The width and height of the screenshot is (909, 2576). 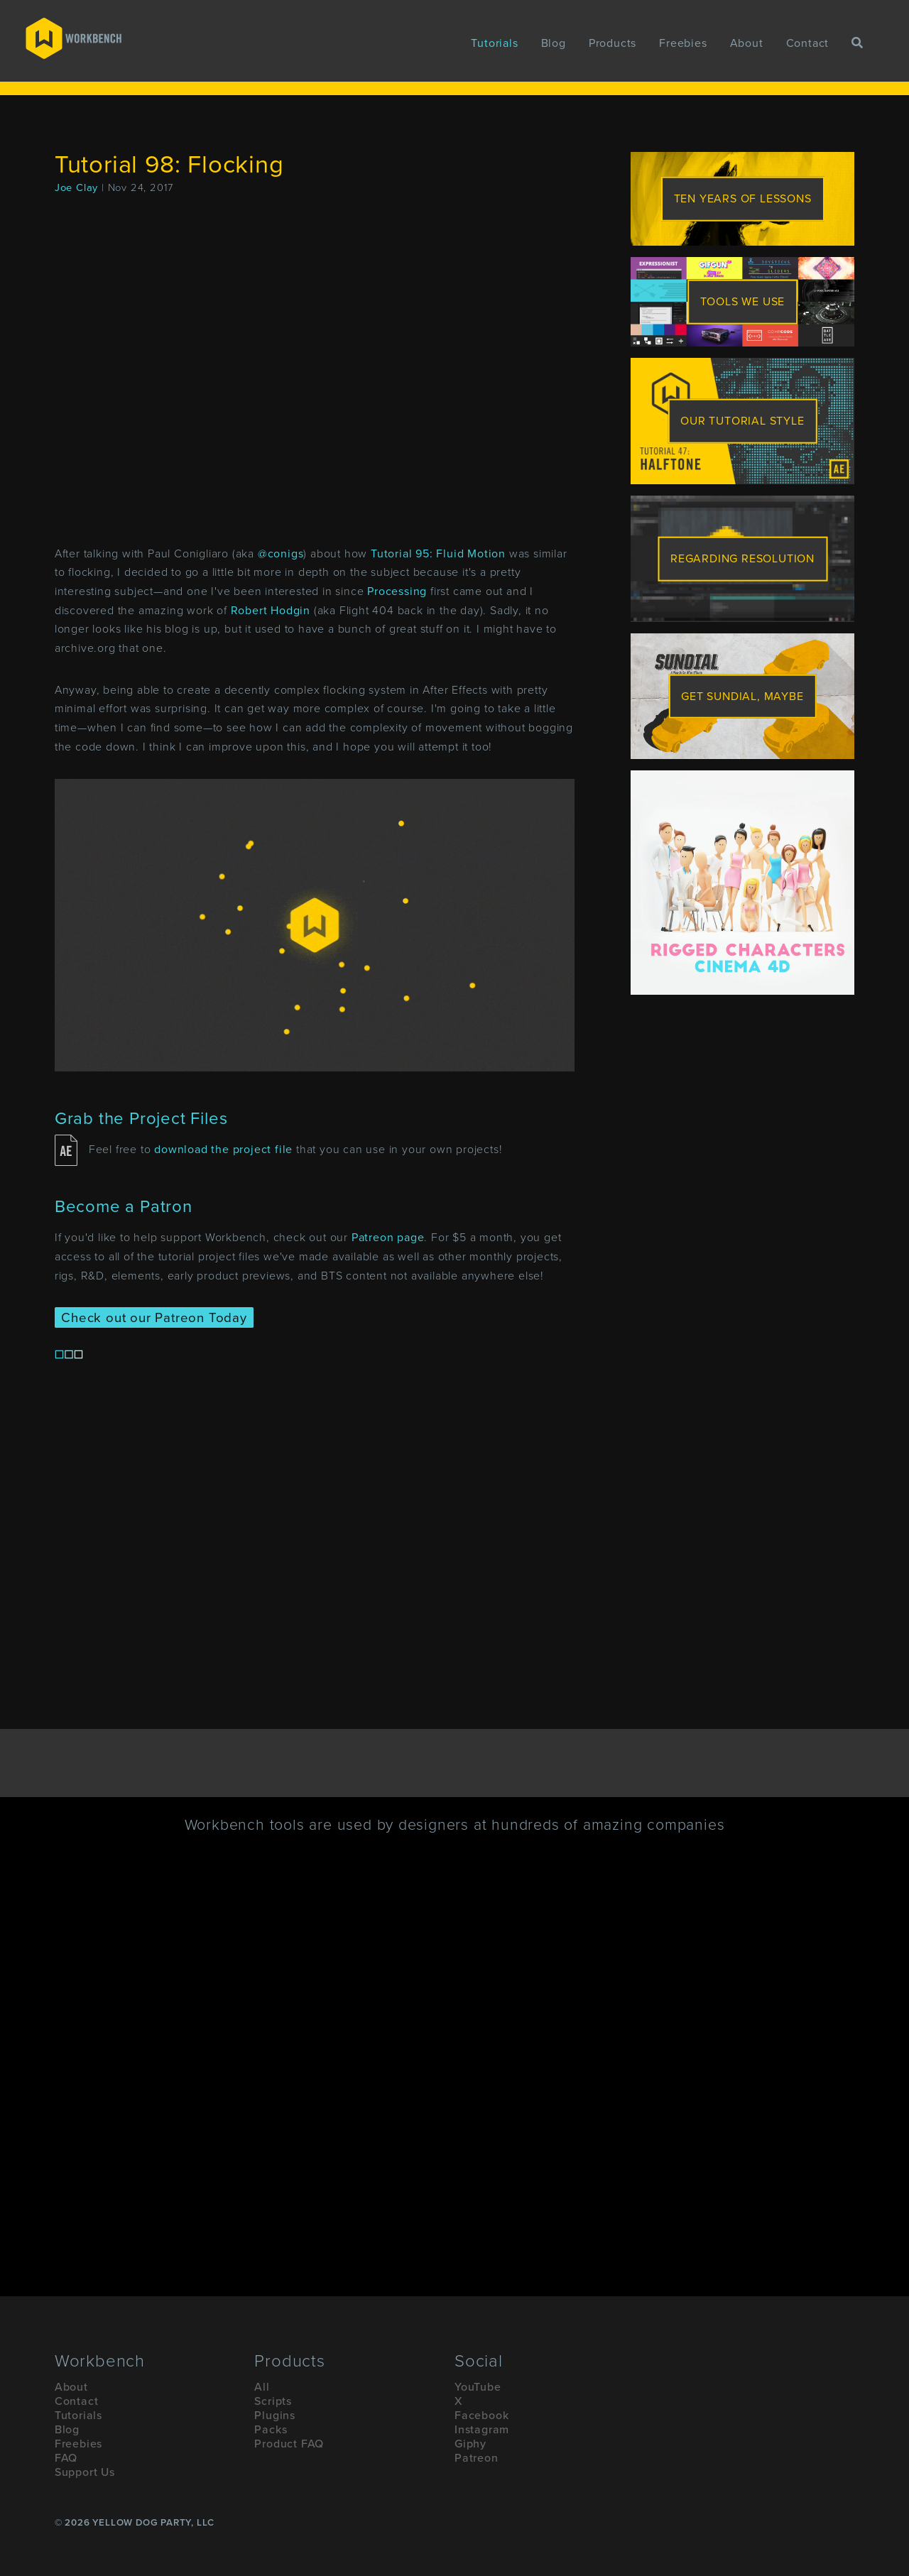 What do you see at coordinates (154, 1317) in the screenshot?
I see `Check out our Patreon Today` at bounding box center [154, 1317].